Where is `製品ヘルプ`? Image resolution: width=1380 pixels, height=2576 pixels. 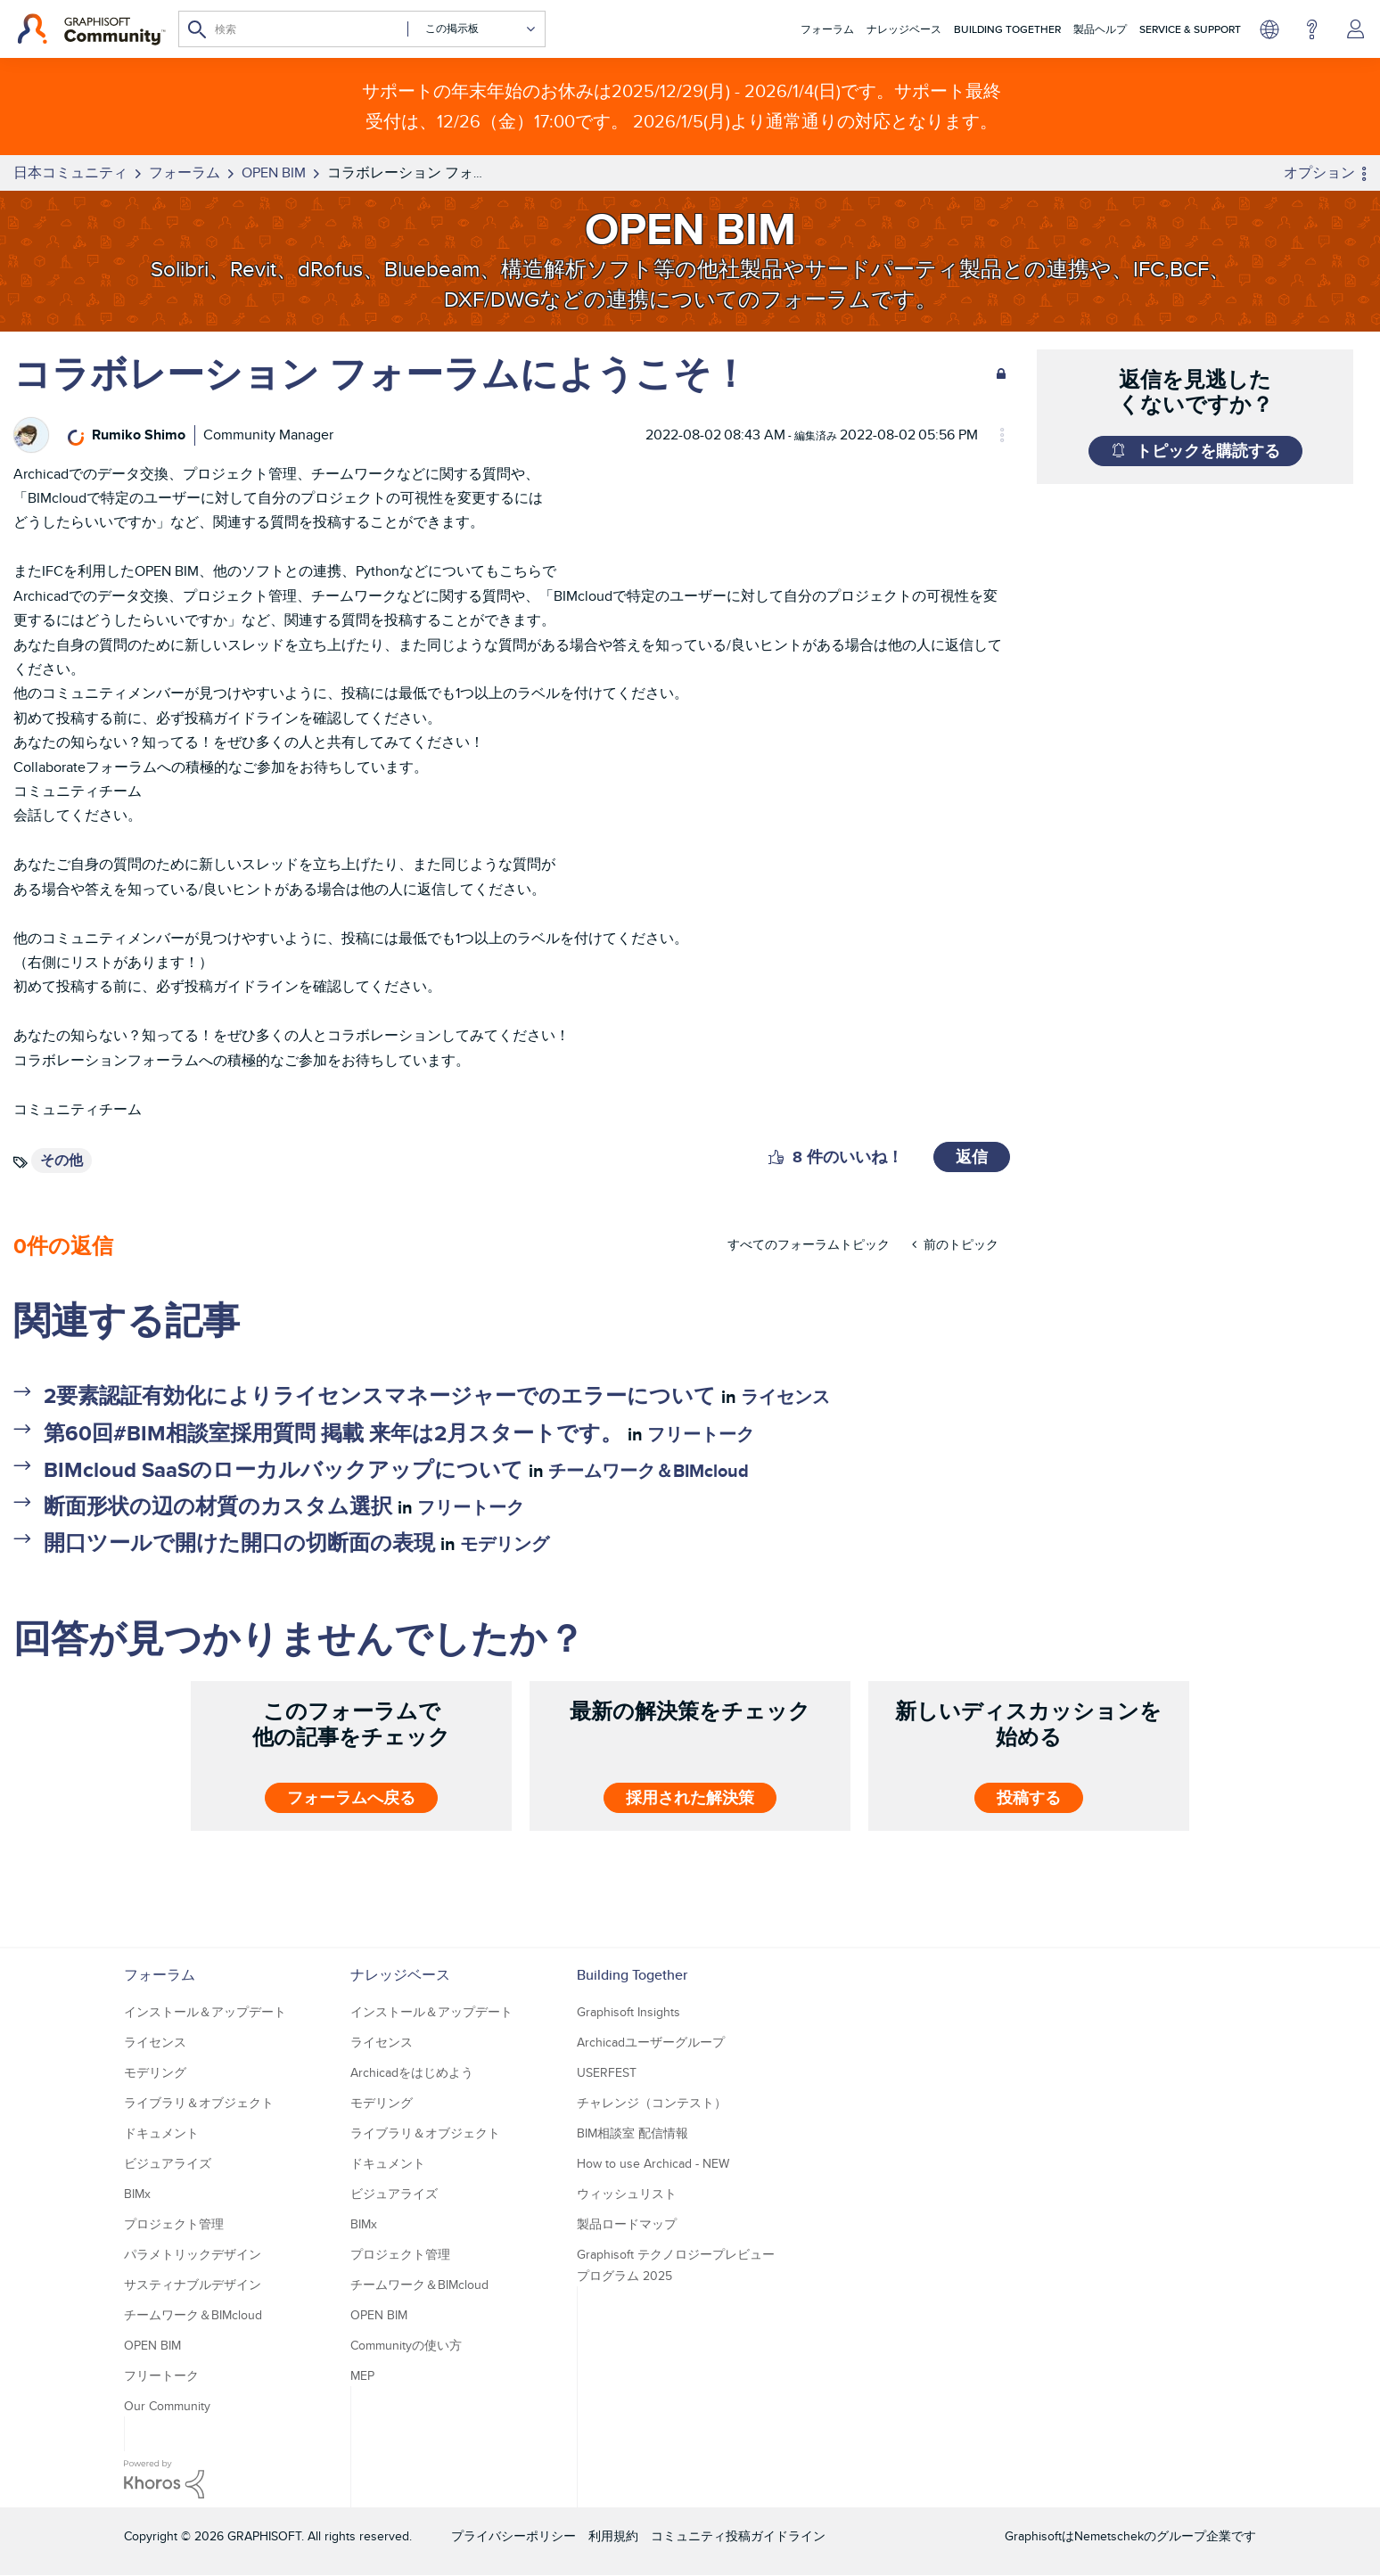
製品ヘルプ is located at coordinates (1100, 29).